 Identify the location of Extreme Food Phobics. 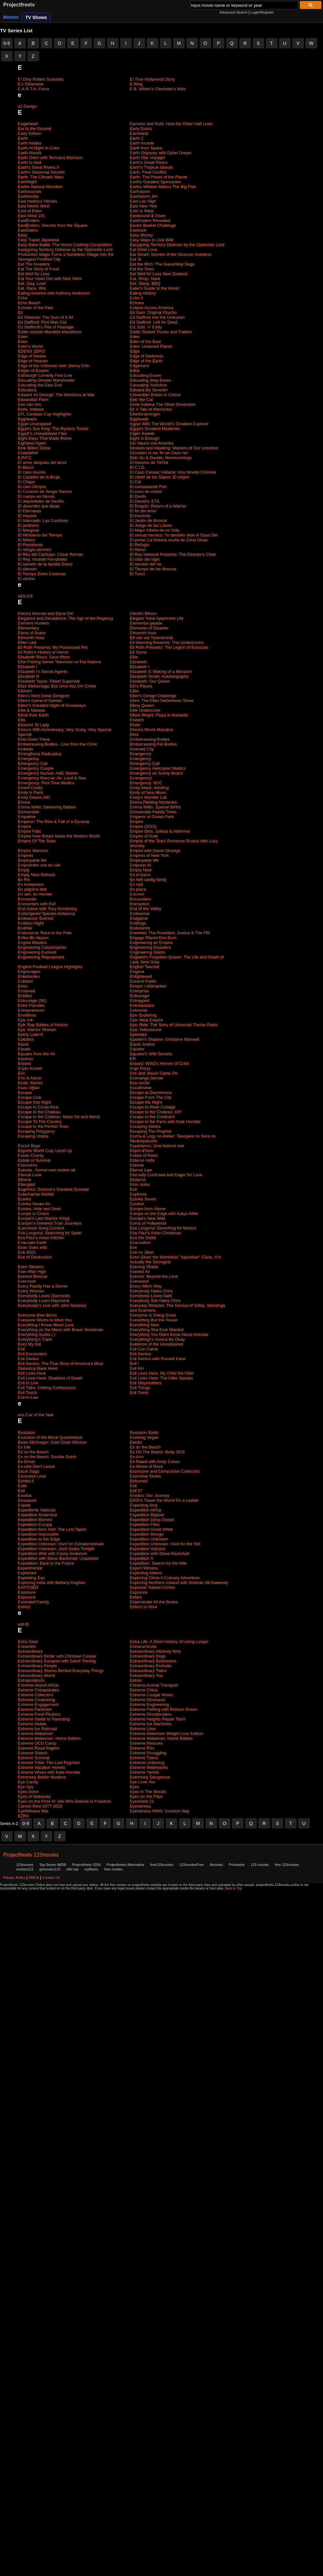
(39, 1714).